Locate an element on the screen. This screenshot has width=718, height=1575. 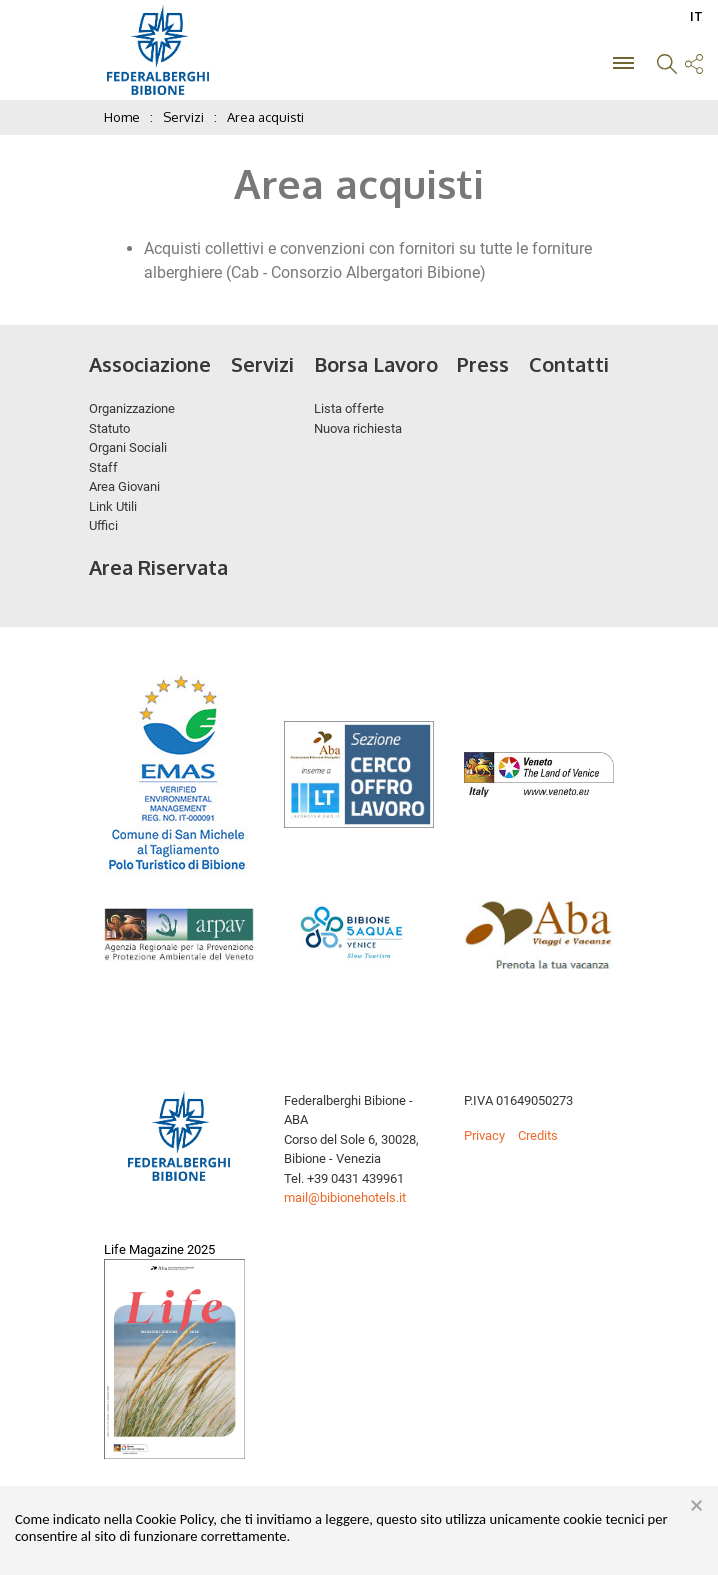
Staff is located at coordinates (103, 467).